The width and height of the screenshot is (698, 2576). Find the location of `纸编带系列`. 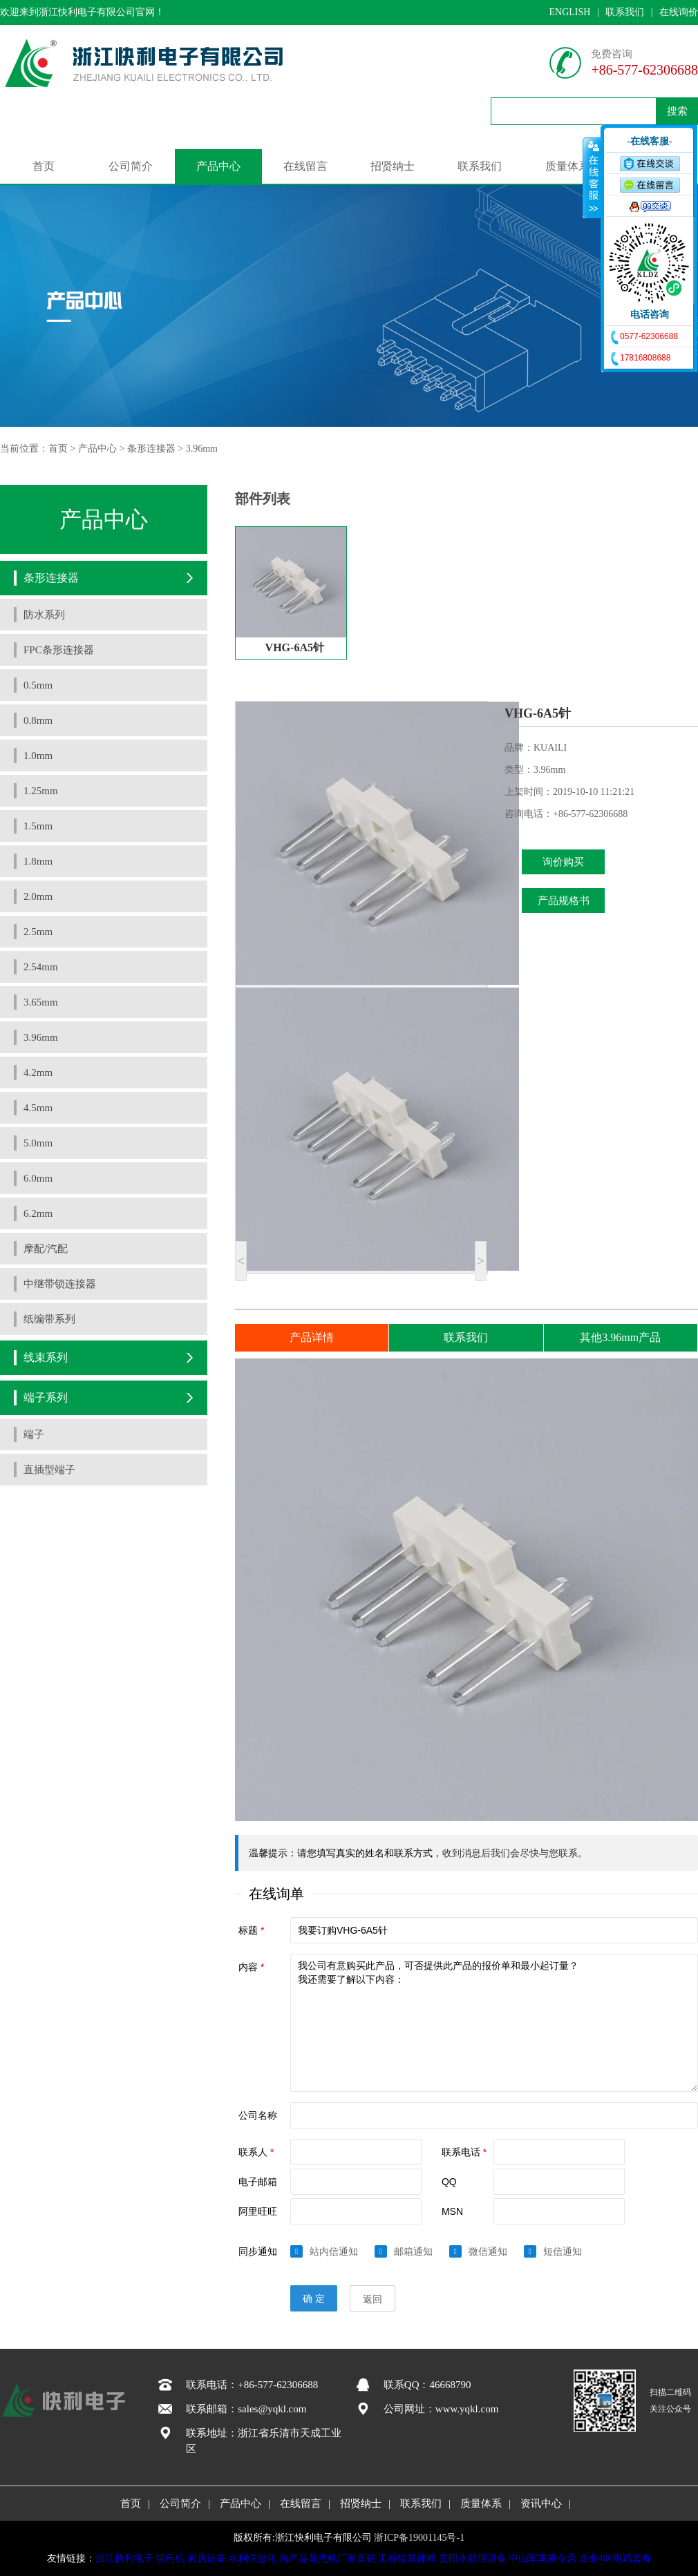

纸编带系列 is located at coordinates (49, 1319).